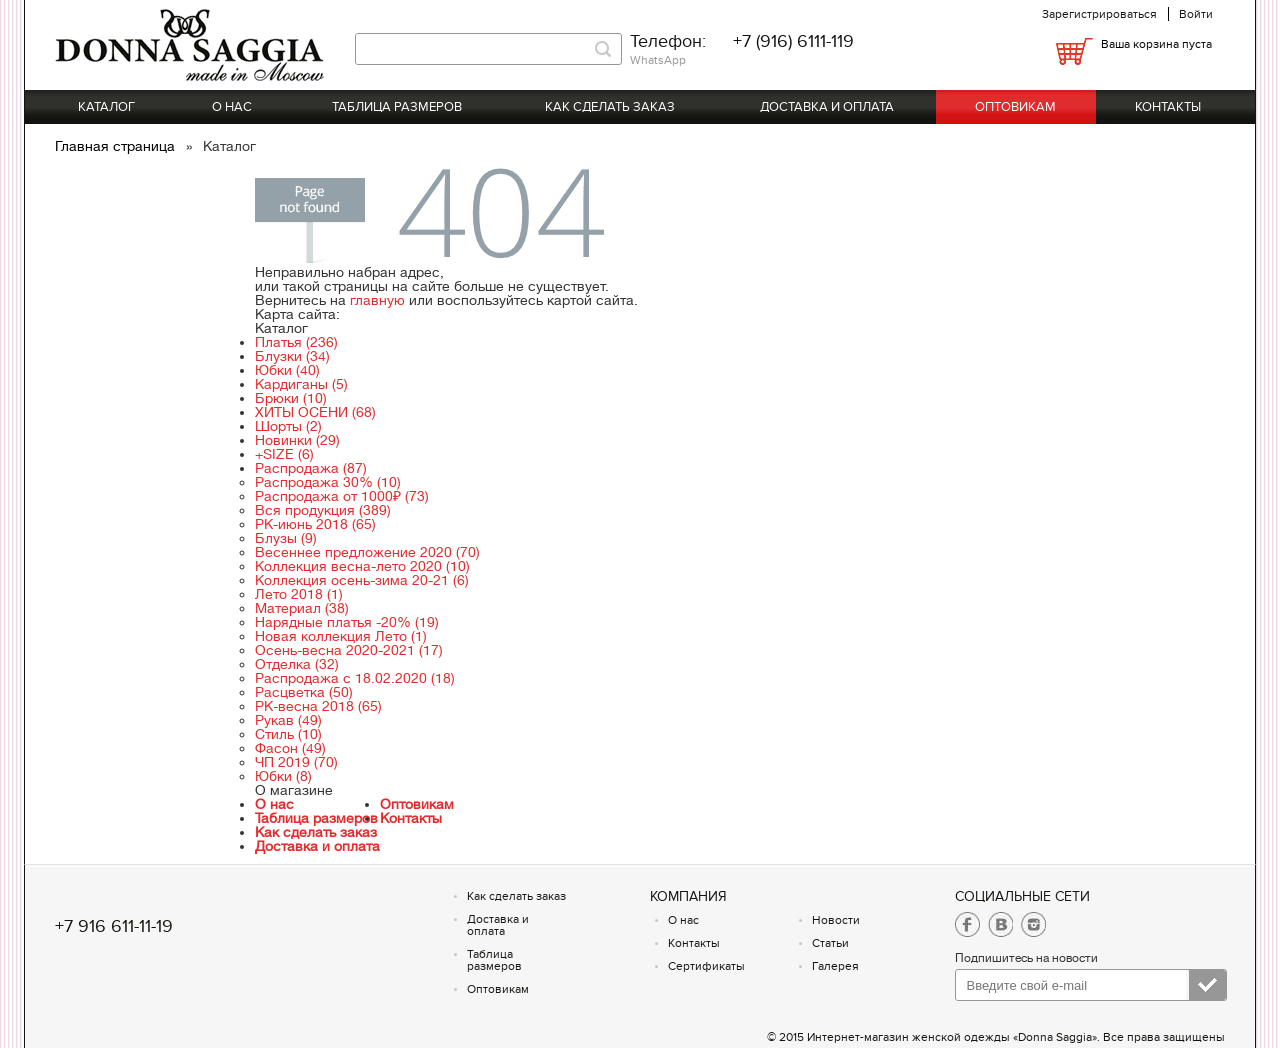 The image size is (1280, 1048). What do you see at coordinates (836, 920) in the screenshot?
I see `Новости` at bounding box center [836, 920].